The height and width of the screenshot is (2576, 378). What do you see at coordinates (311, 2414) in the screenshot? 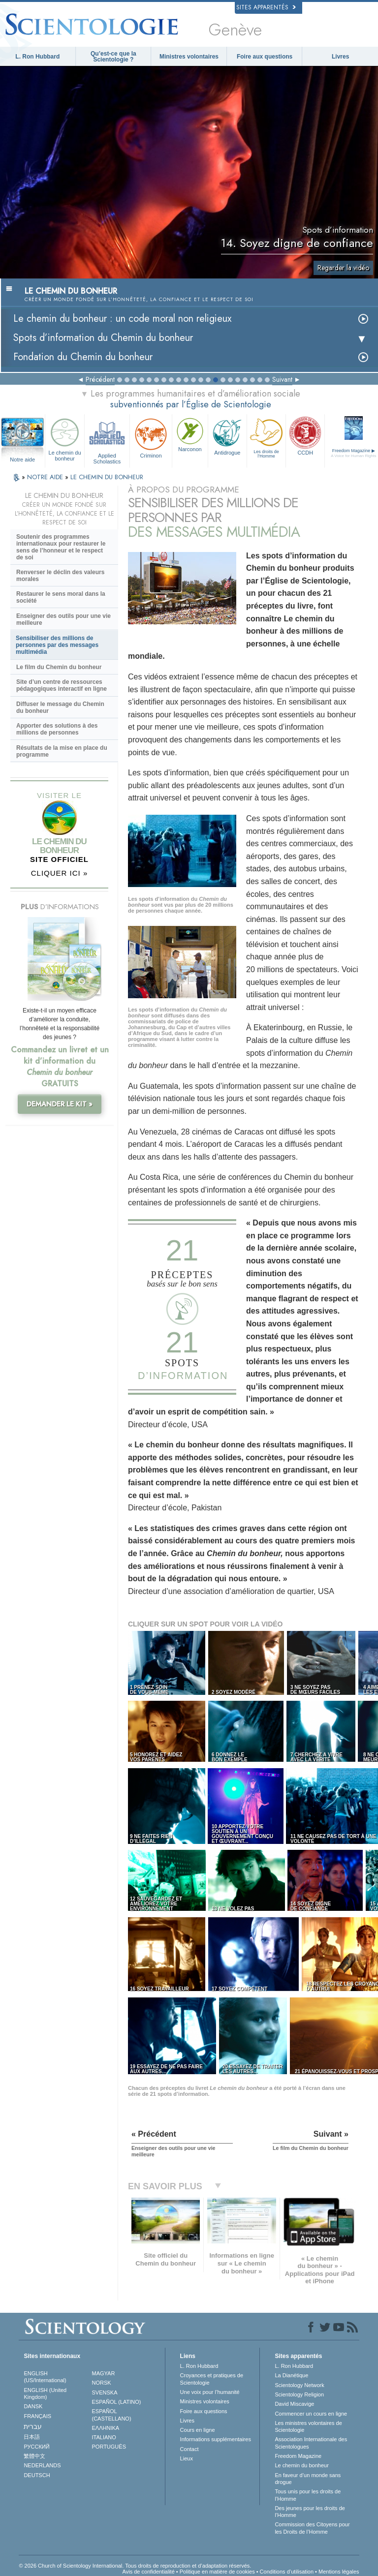
I see `Commencer un cours en ligne` at bounding box center [311, 2414].